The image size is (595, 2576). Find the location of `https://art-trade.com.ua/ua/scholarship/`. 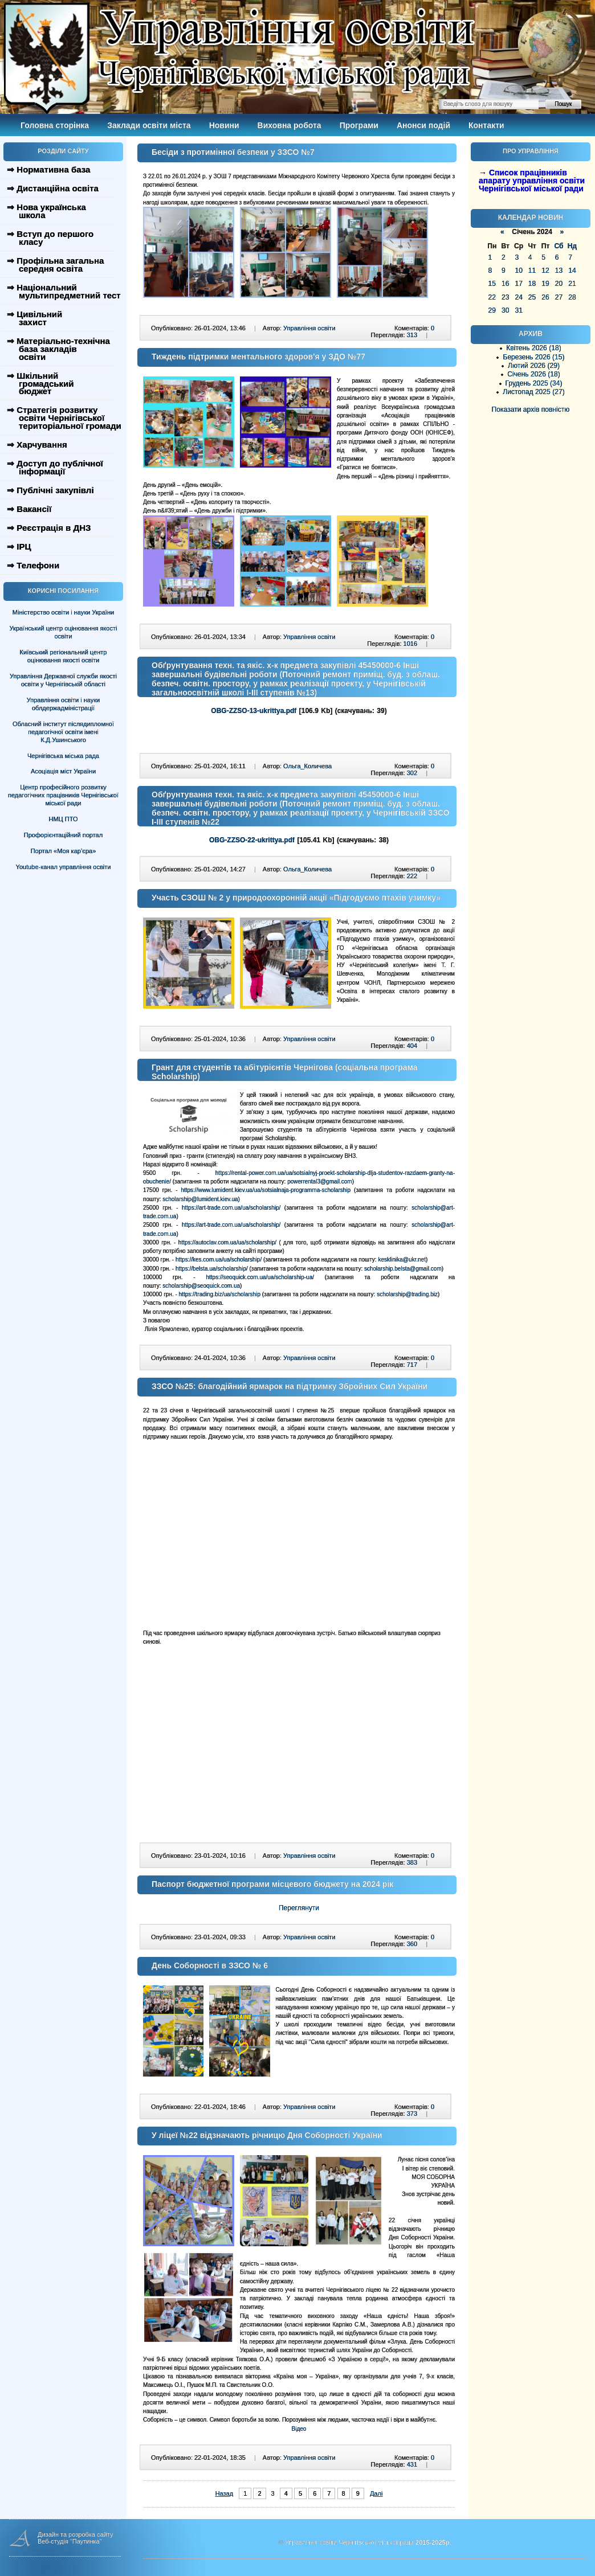

https://art-trade.com.ua/ua/scholarship/ is located at coordinates (231, 1208).